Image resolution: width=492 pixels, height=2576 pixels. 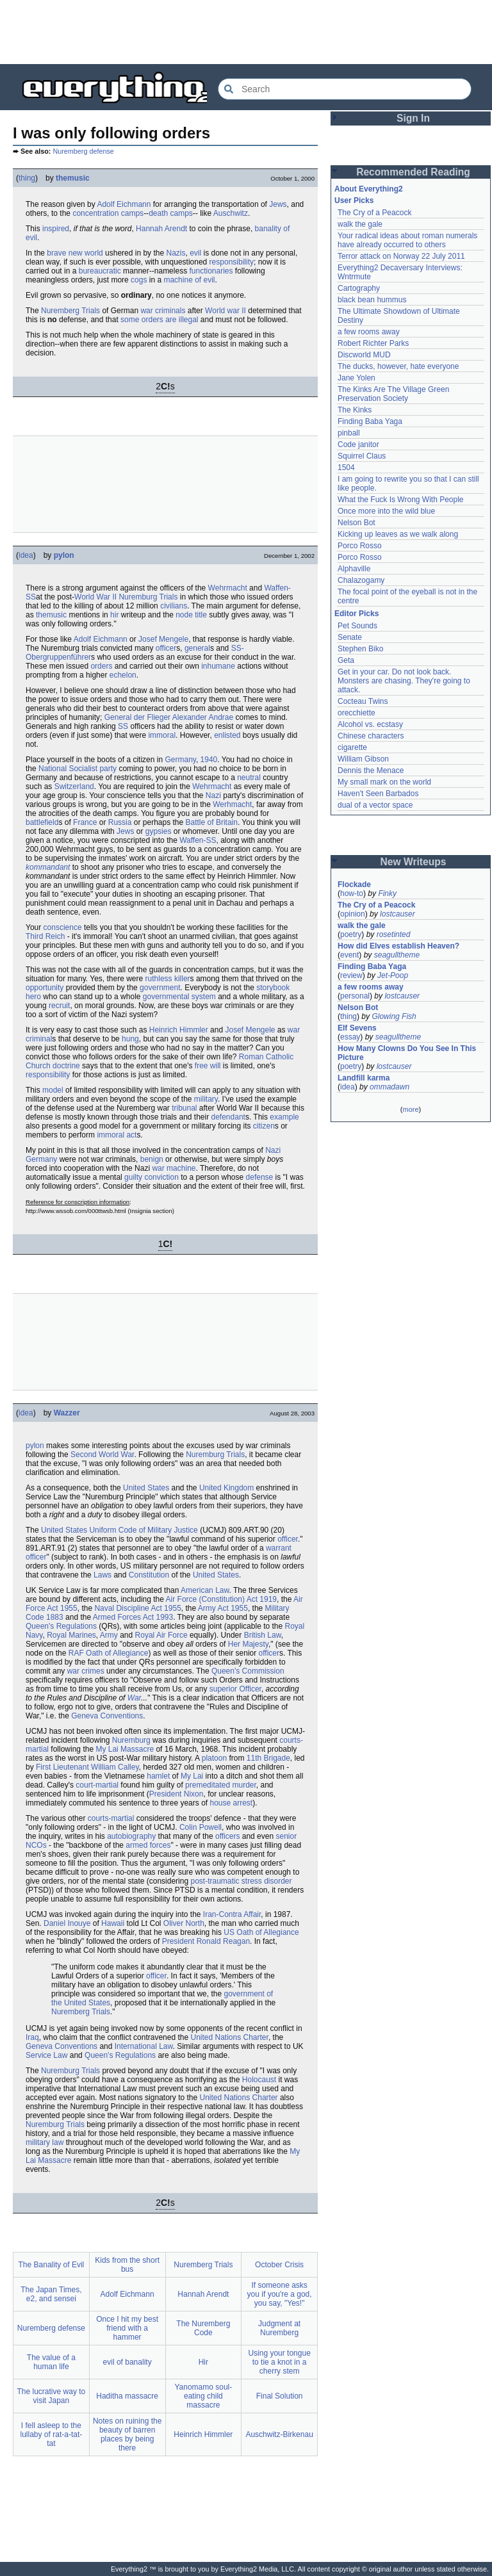 What do you see at coordinates (158, 831) in the screenshot?
I see `gypsies` at bounding box center [158, 831].